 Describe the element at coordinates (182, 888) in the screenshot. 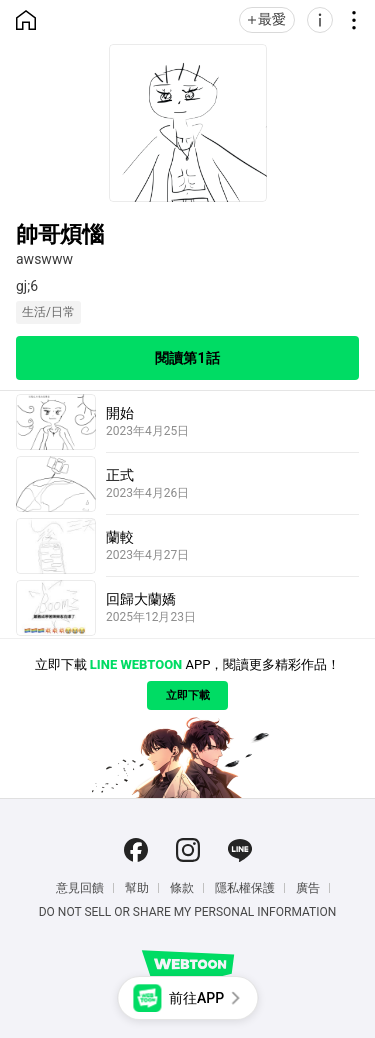

I see `條款` at that location.